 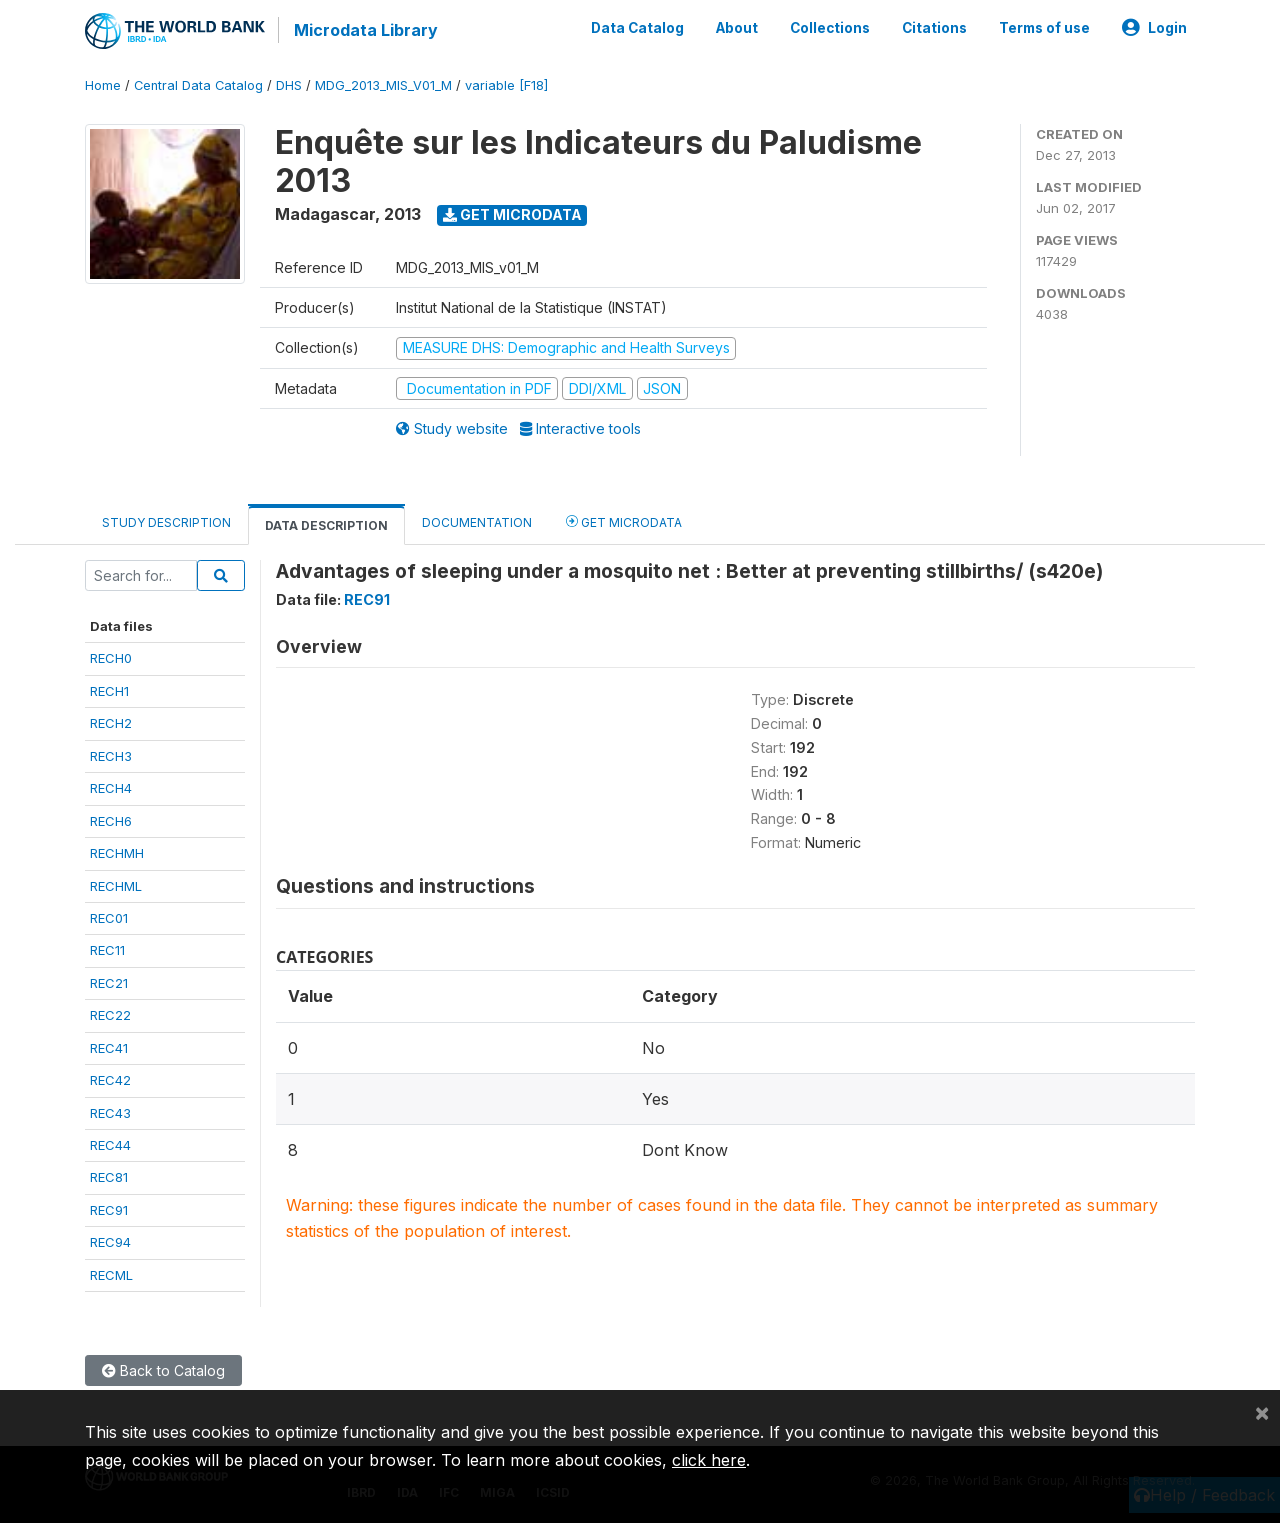 I want to click on RECHMH, so click(x=117, y=852).